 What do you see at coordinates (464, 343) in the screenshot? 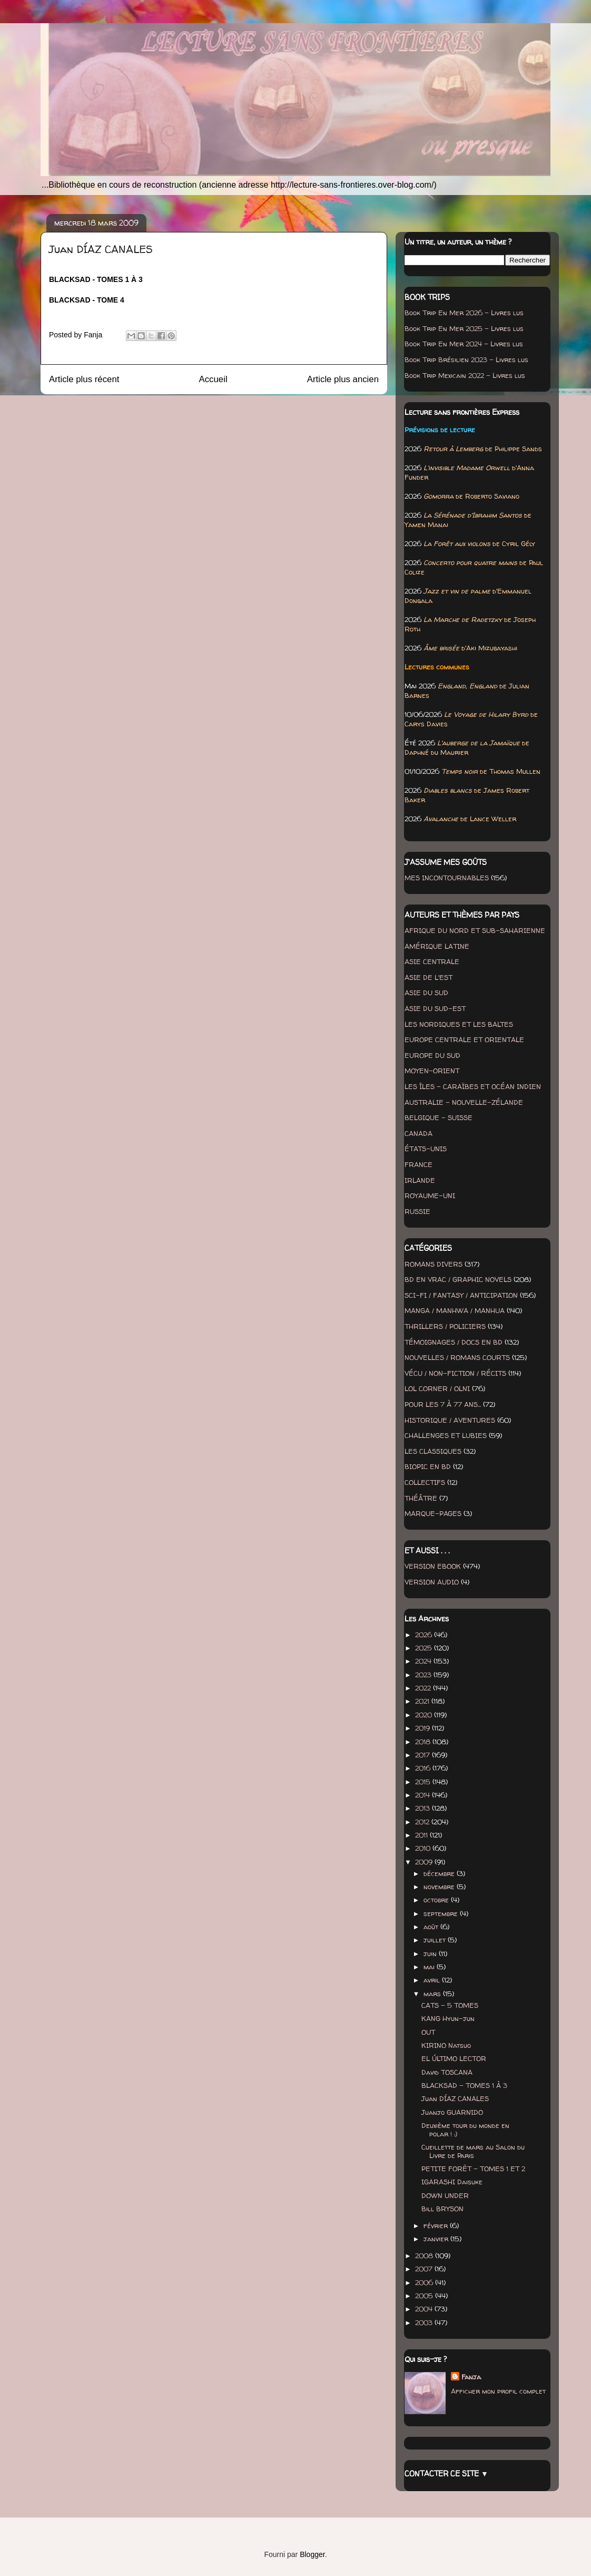
I see `Book Trip En Mer 2024 - Livres lus` at bounding box center [464, 343].